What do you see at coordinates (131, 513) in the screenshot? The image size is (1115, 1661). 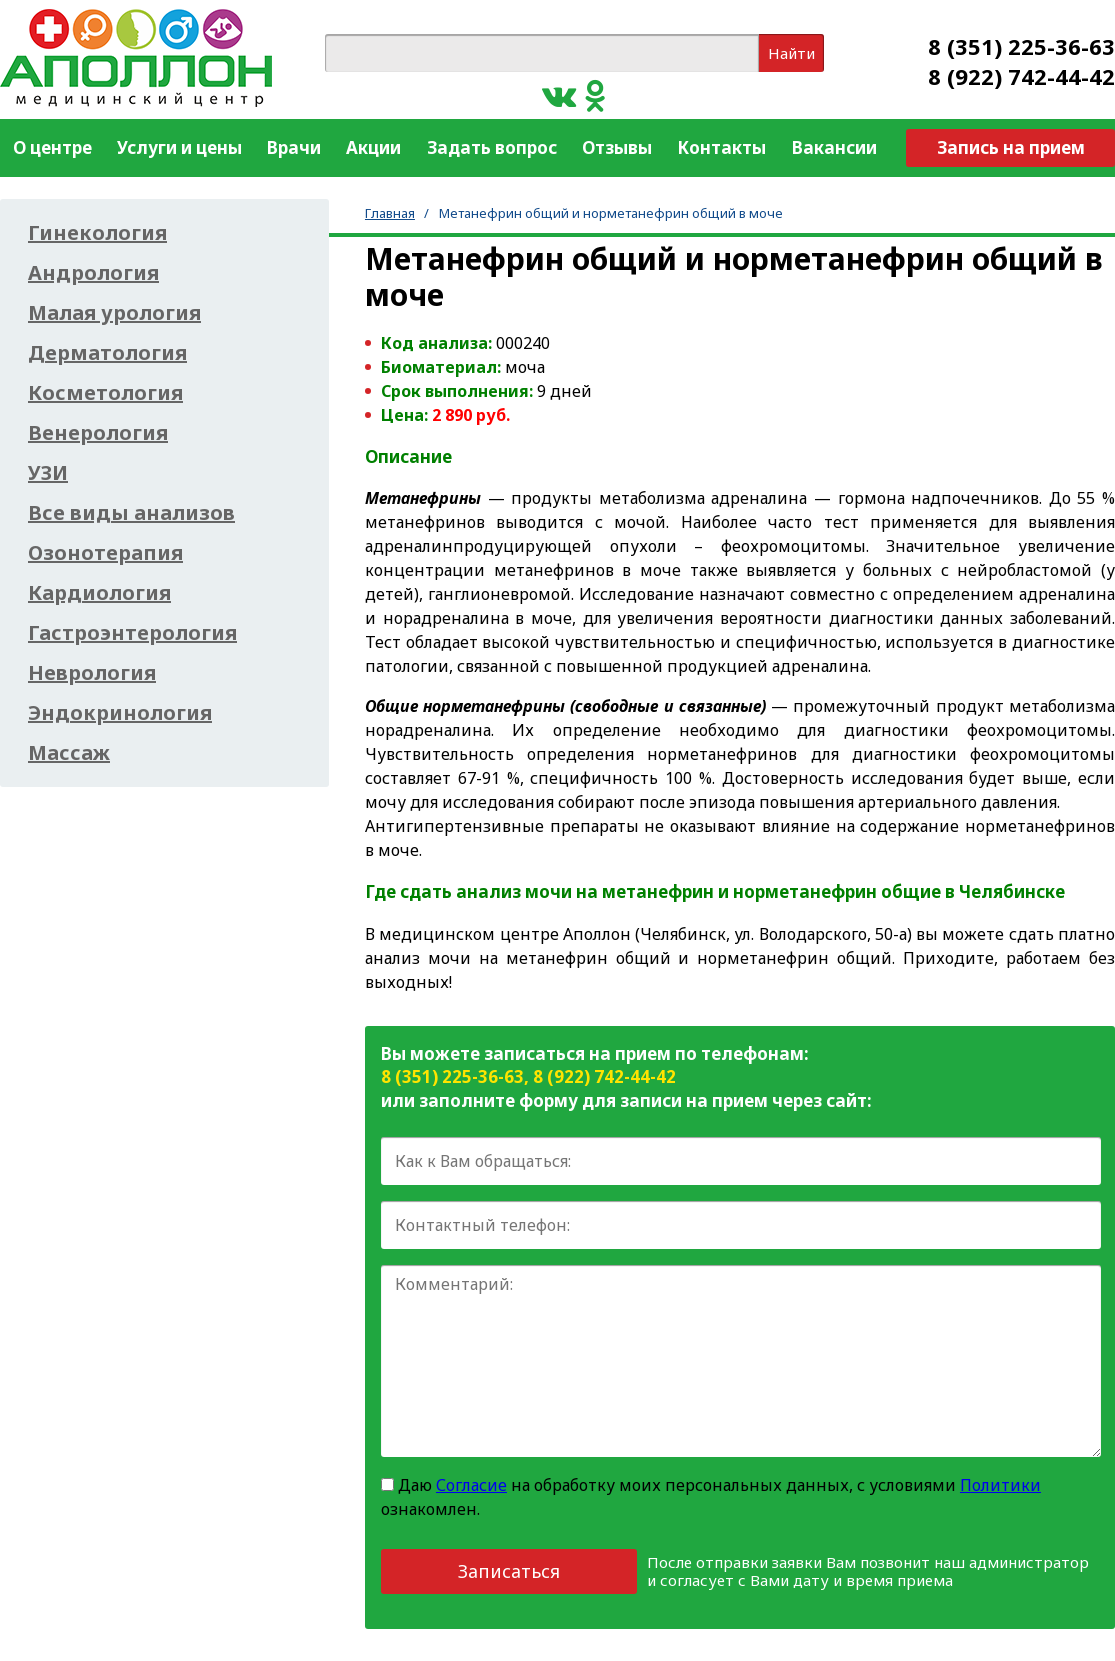 I see `Все виды анализов` at bounding box center [131, 513].